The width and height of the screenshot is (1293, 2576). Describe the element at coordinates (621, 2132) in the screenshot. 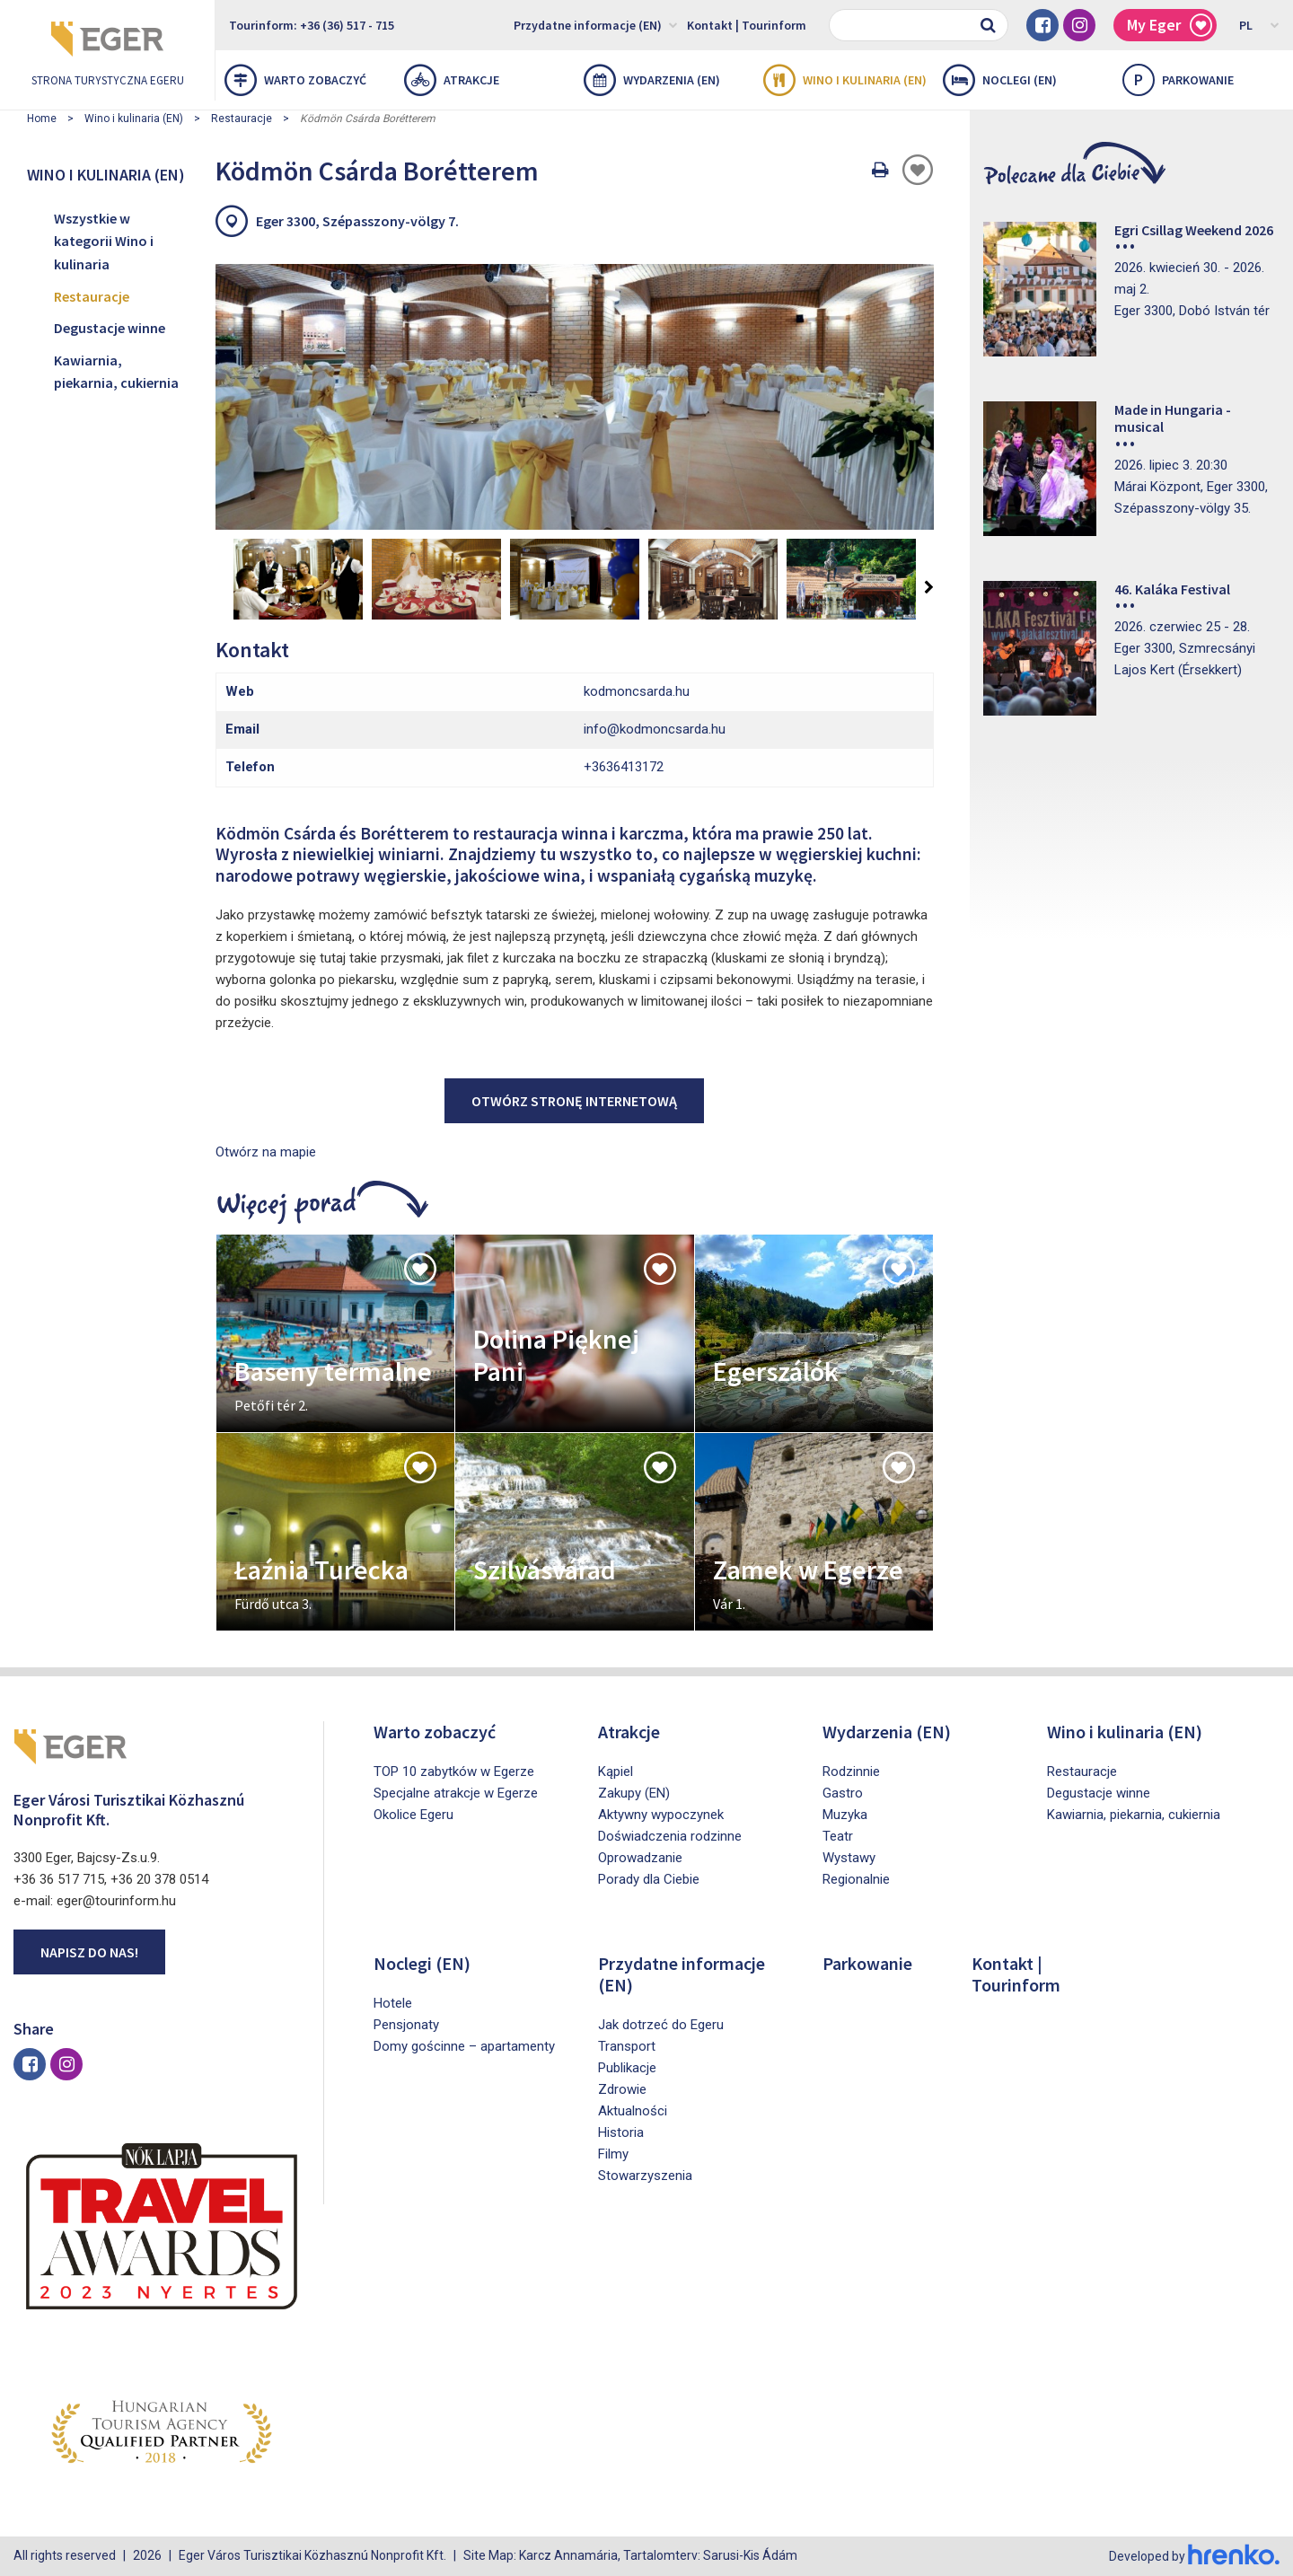

I see `Historia` at that location.